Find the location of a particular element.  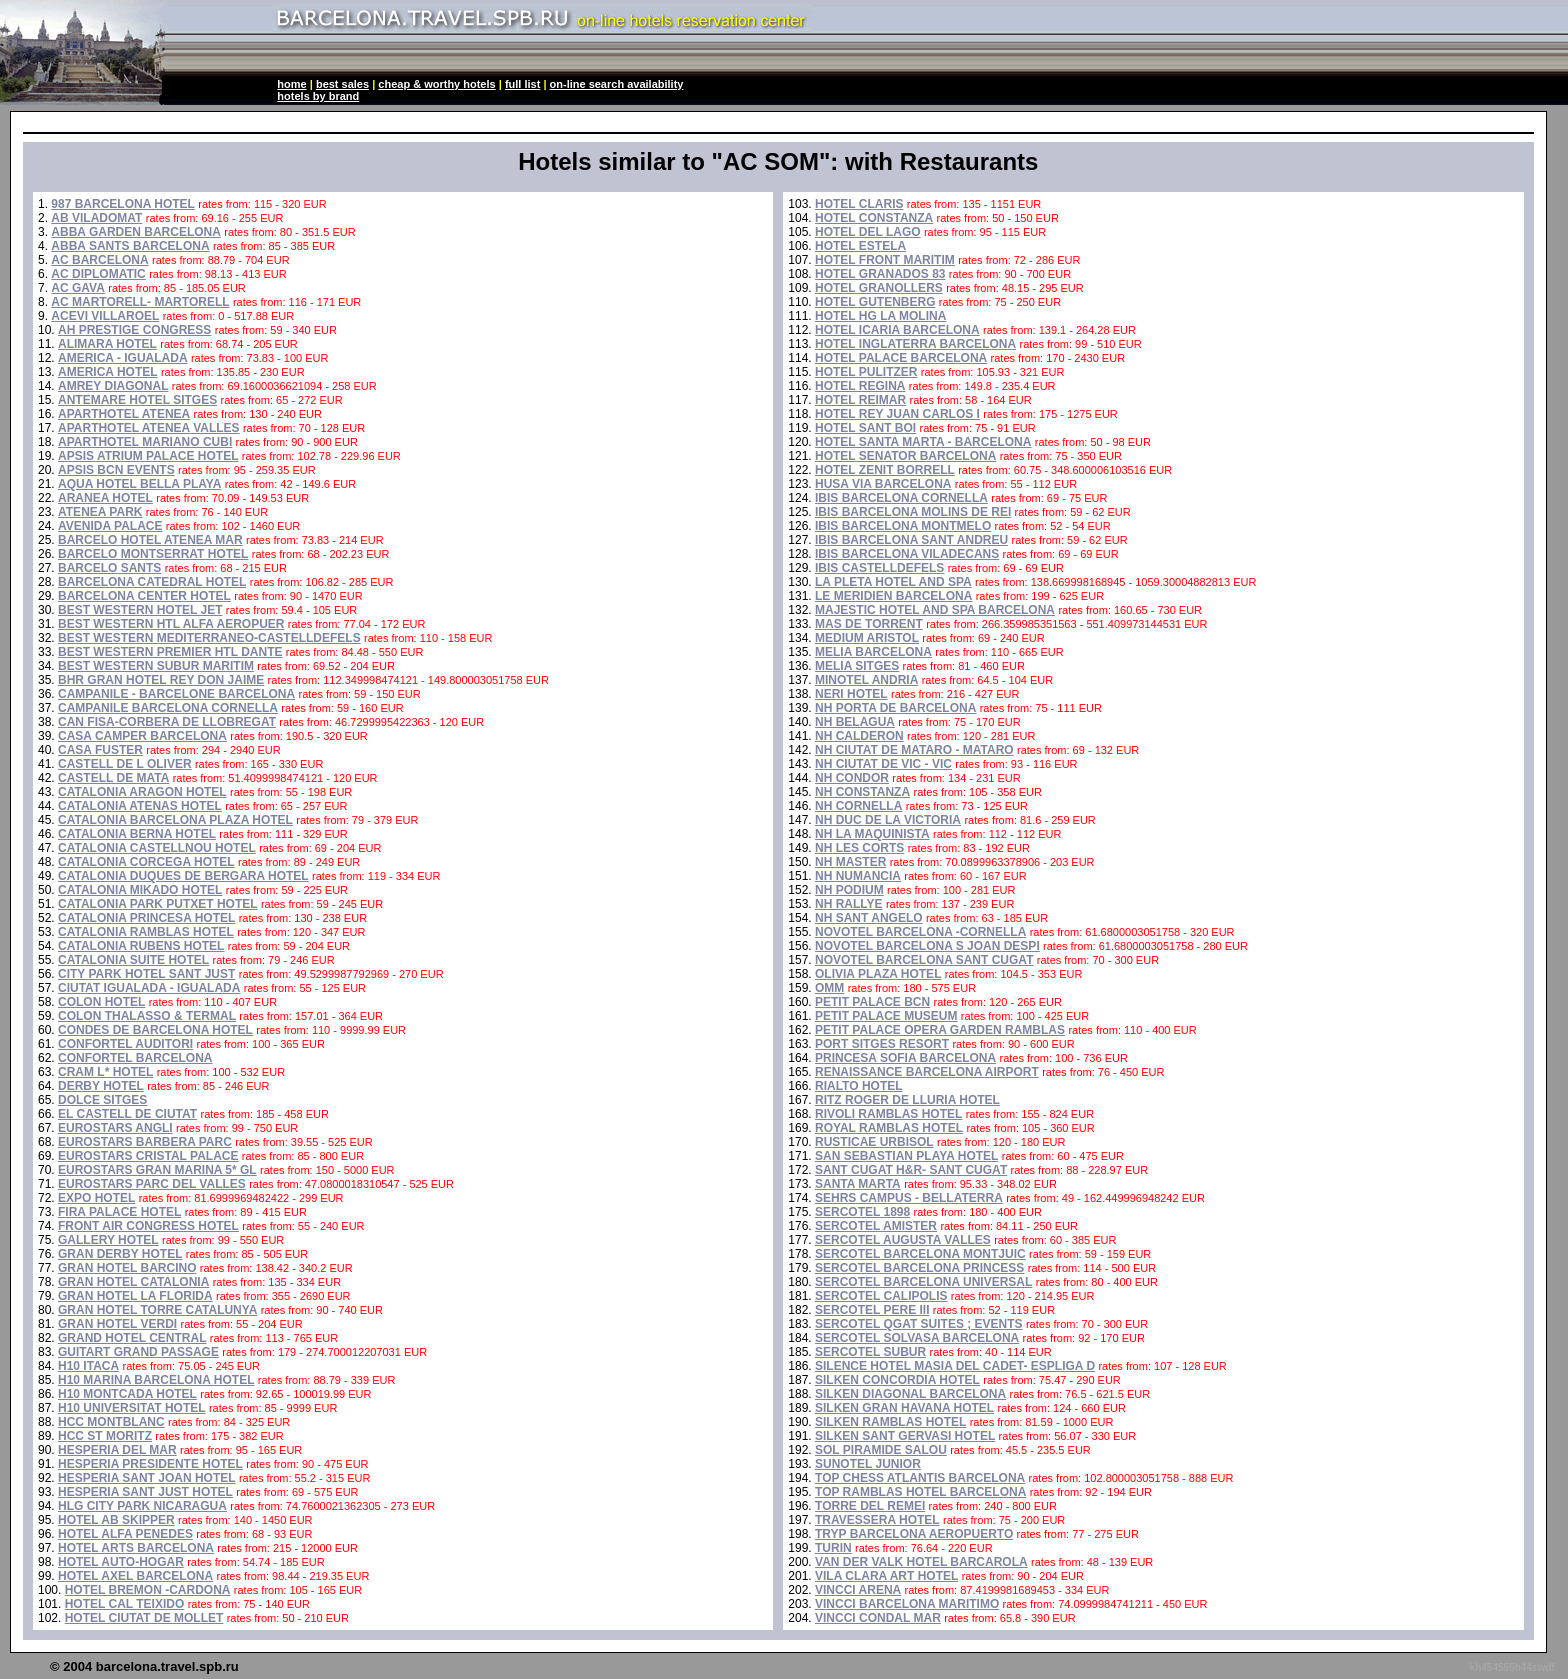

ARANEA HOTEL is located at coordinates (105, 498).